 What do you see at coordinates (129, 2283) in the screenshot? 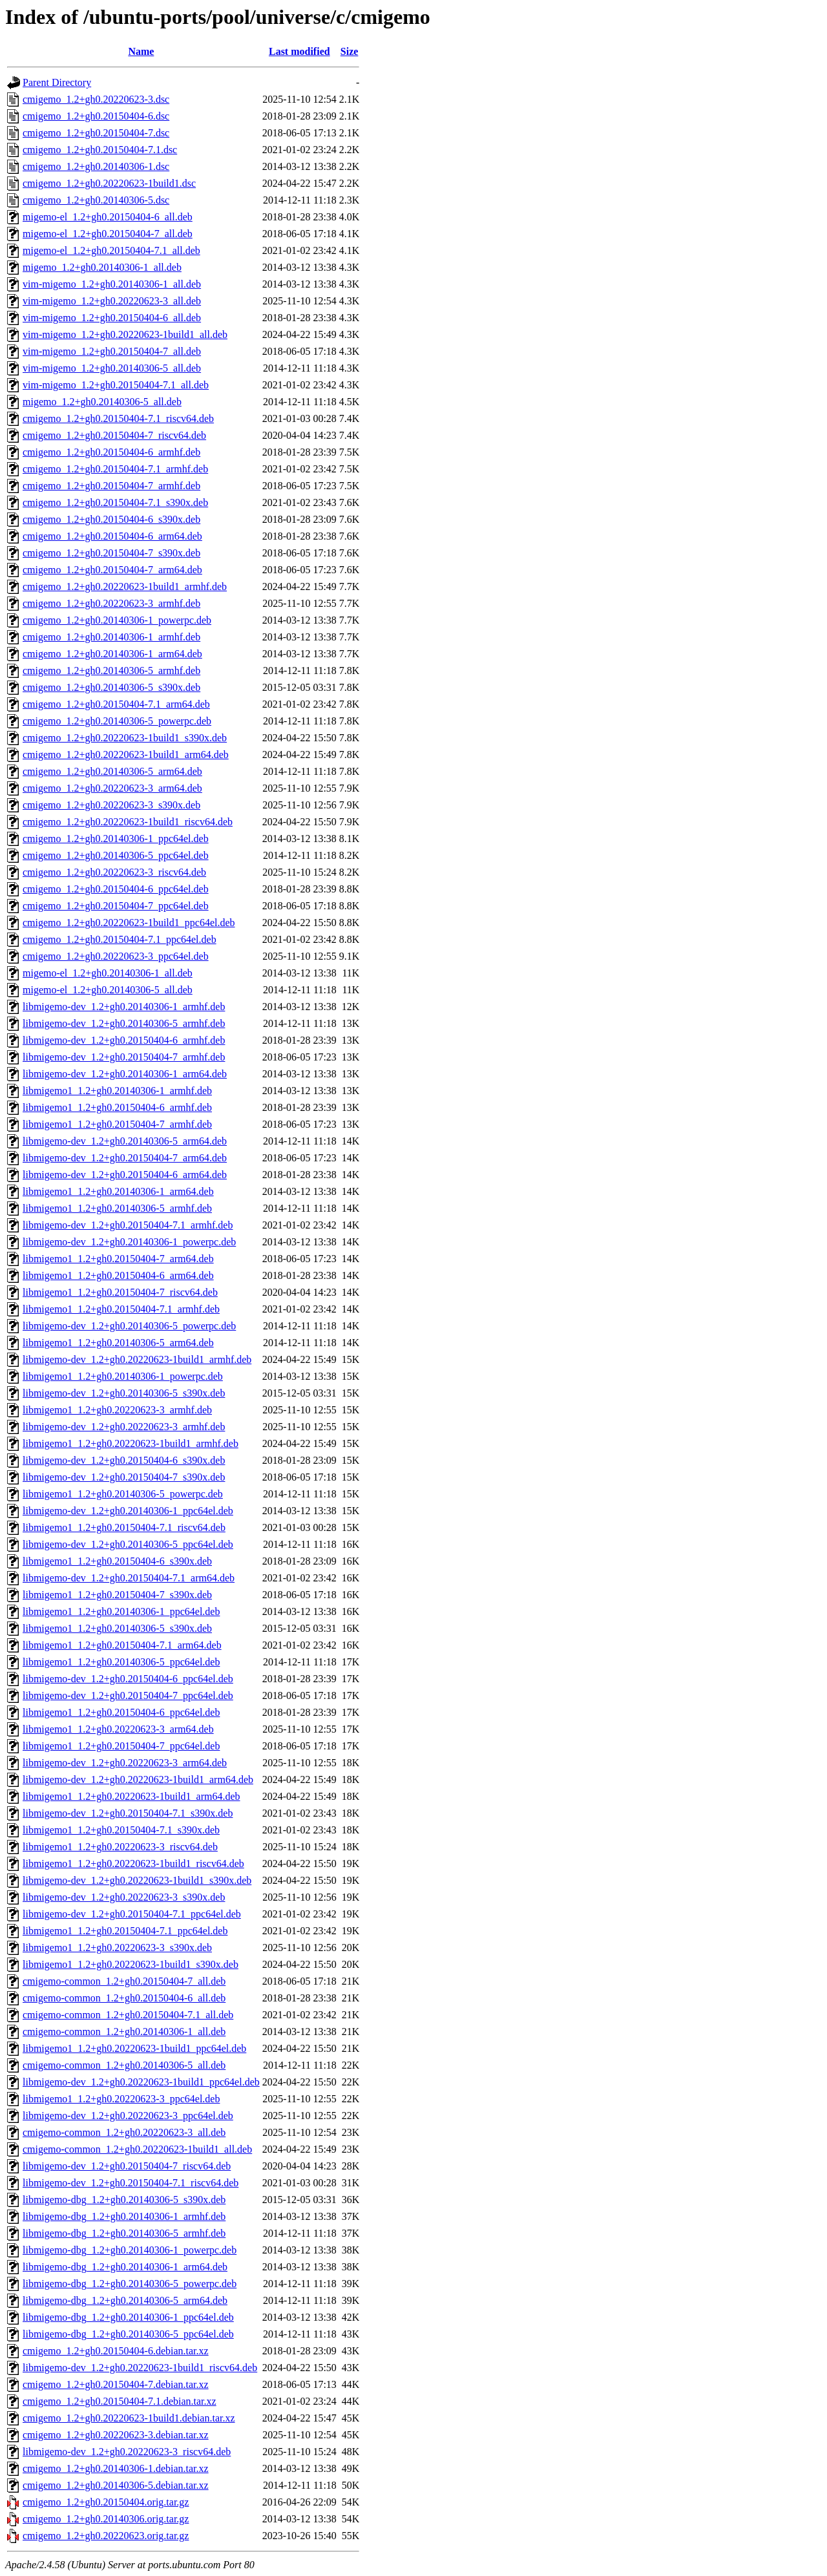
I see `libmigemo-dbg_1.2+gh0.20140306-5_powerpc.deb` at bounding box center [129, 2283].